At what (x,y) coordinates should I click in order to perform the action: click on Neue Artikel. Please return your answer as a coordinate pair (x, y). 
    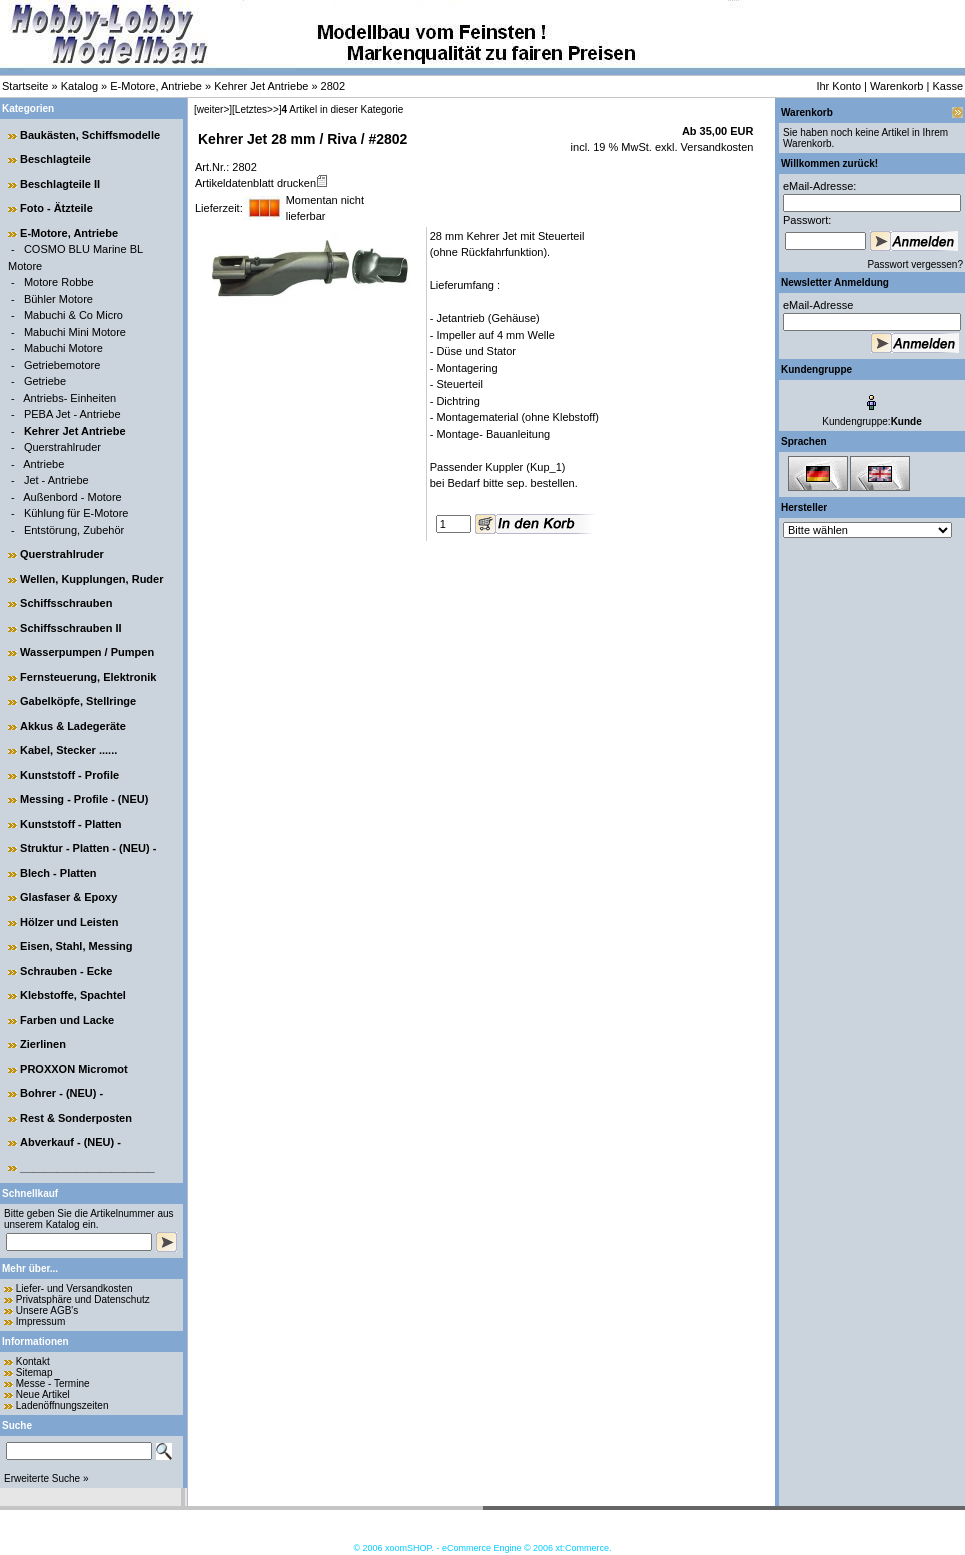
    Looking at the image, I should click on (43, 1394).